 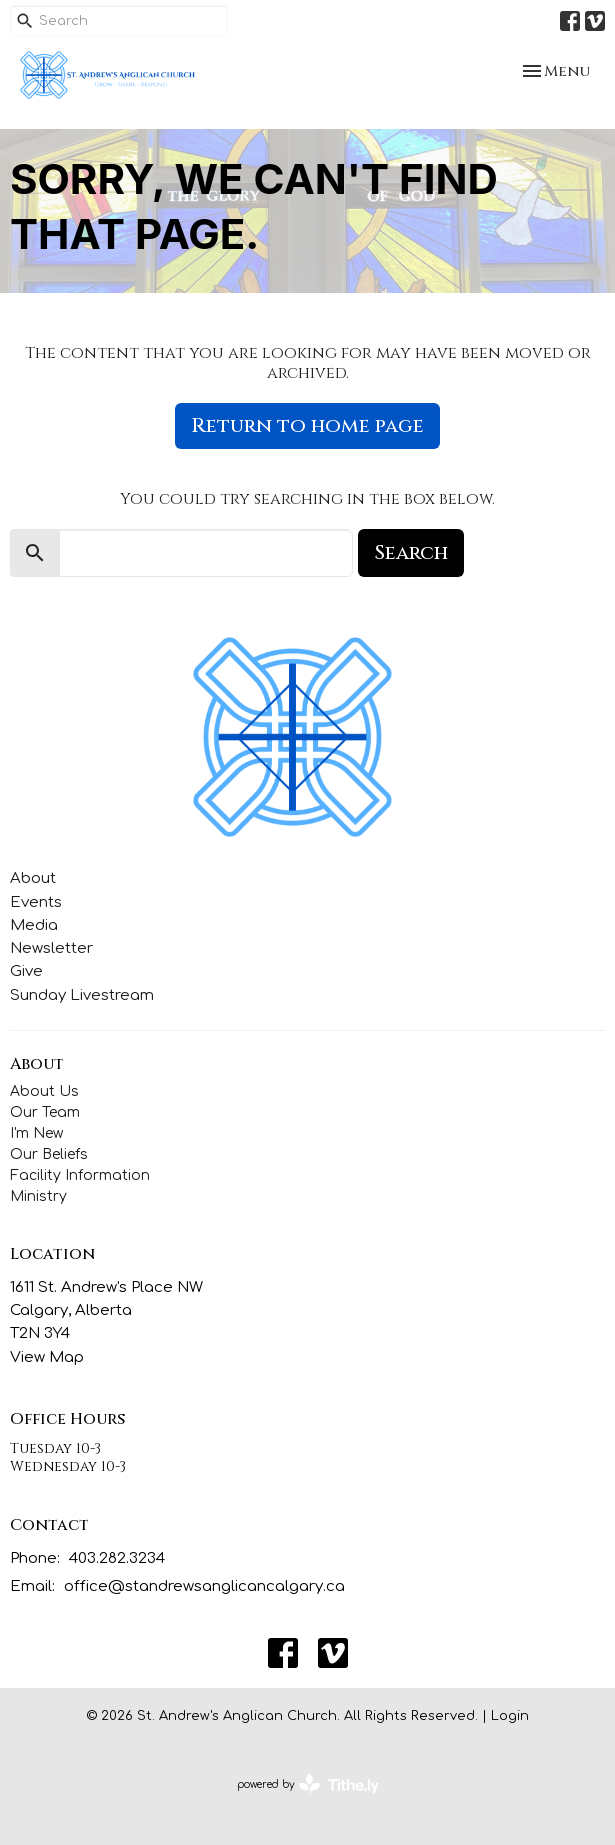 I want to click on Login, so click(x=510, y=1716).